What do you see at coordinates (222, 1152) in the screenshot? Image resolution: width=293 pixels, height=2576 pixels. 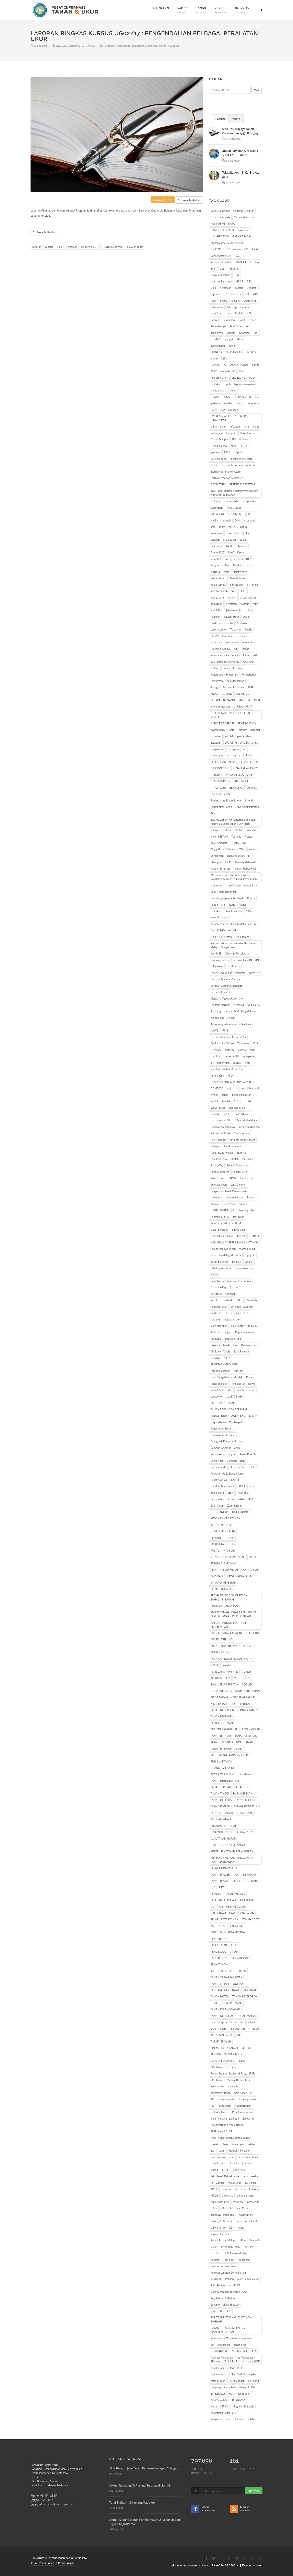 I see `Tanah Rizab Melayu` at bounding box center [222, 1152].